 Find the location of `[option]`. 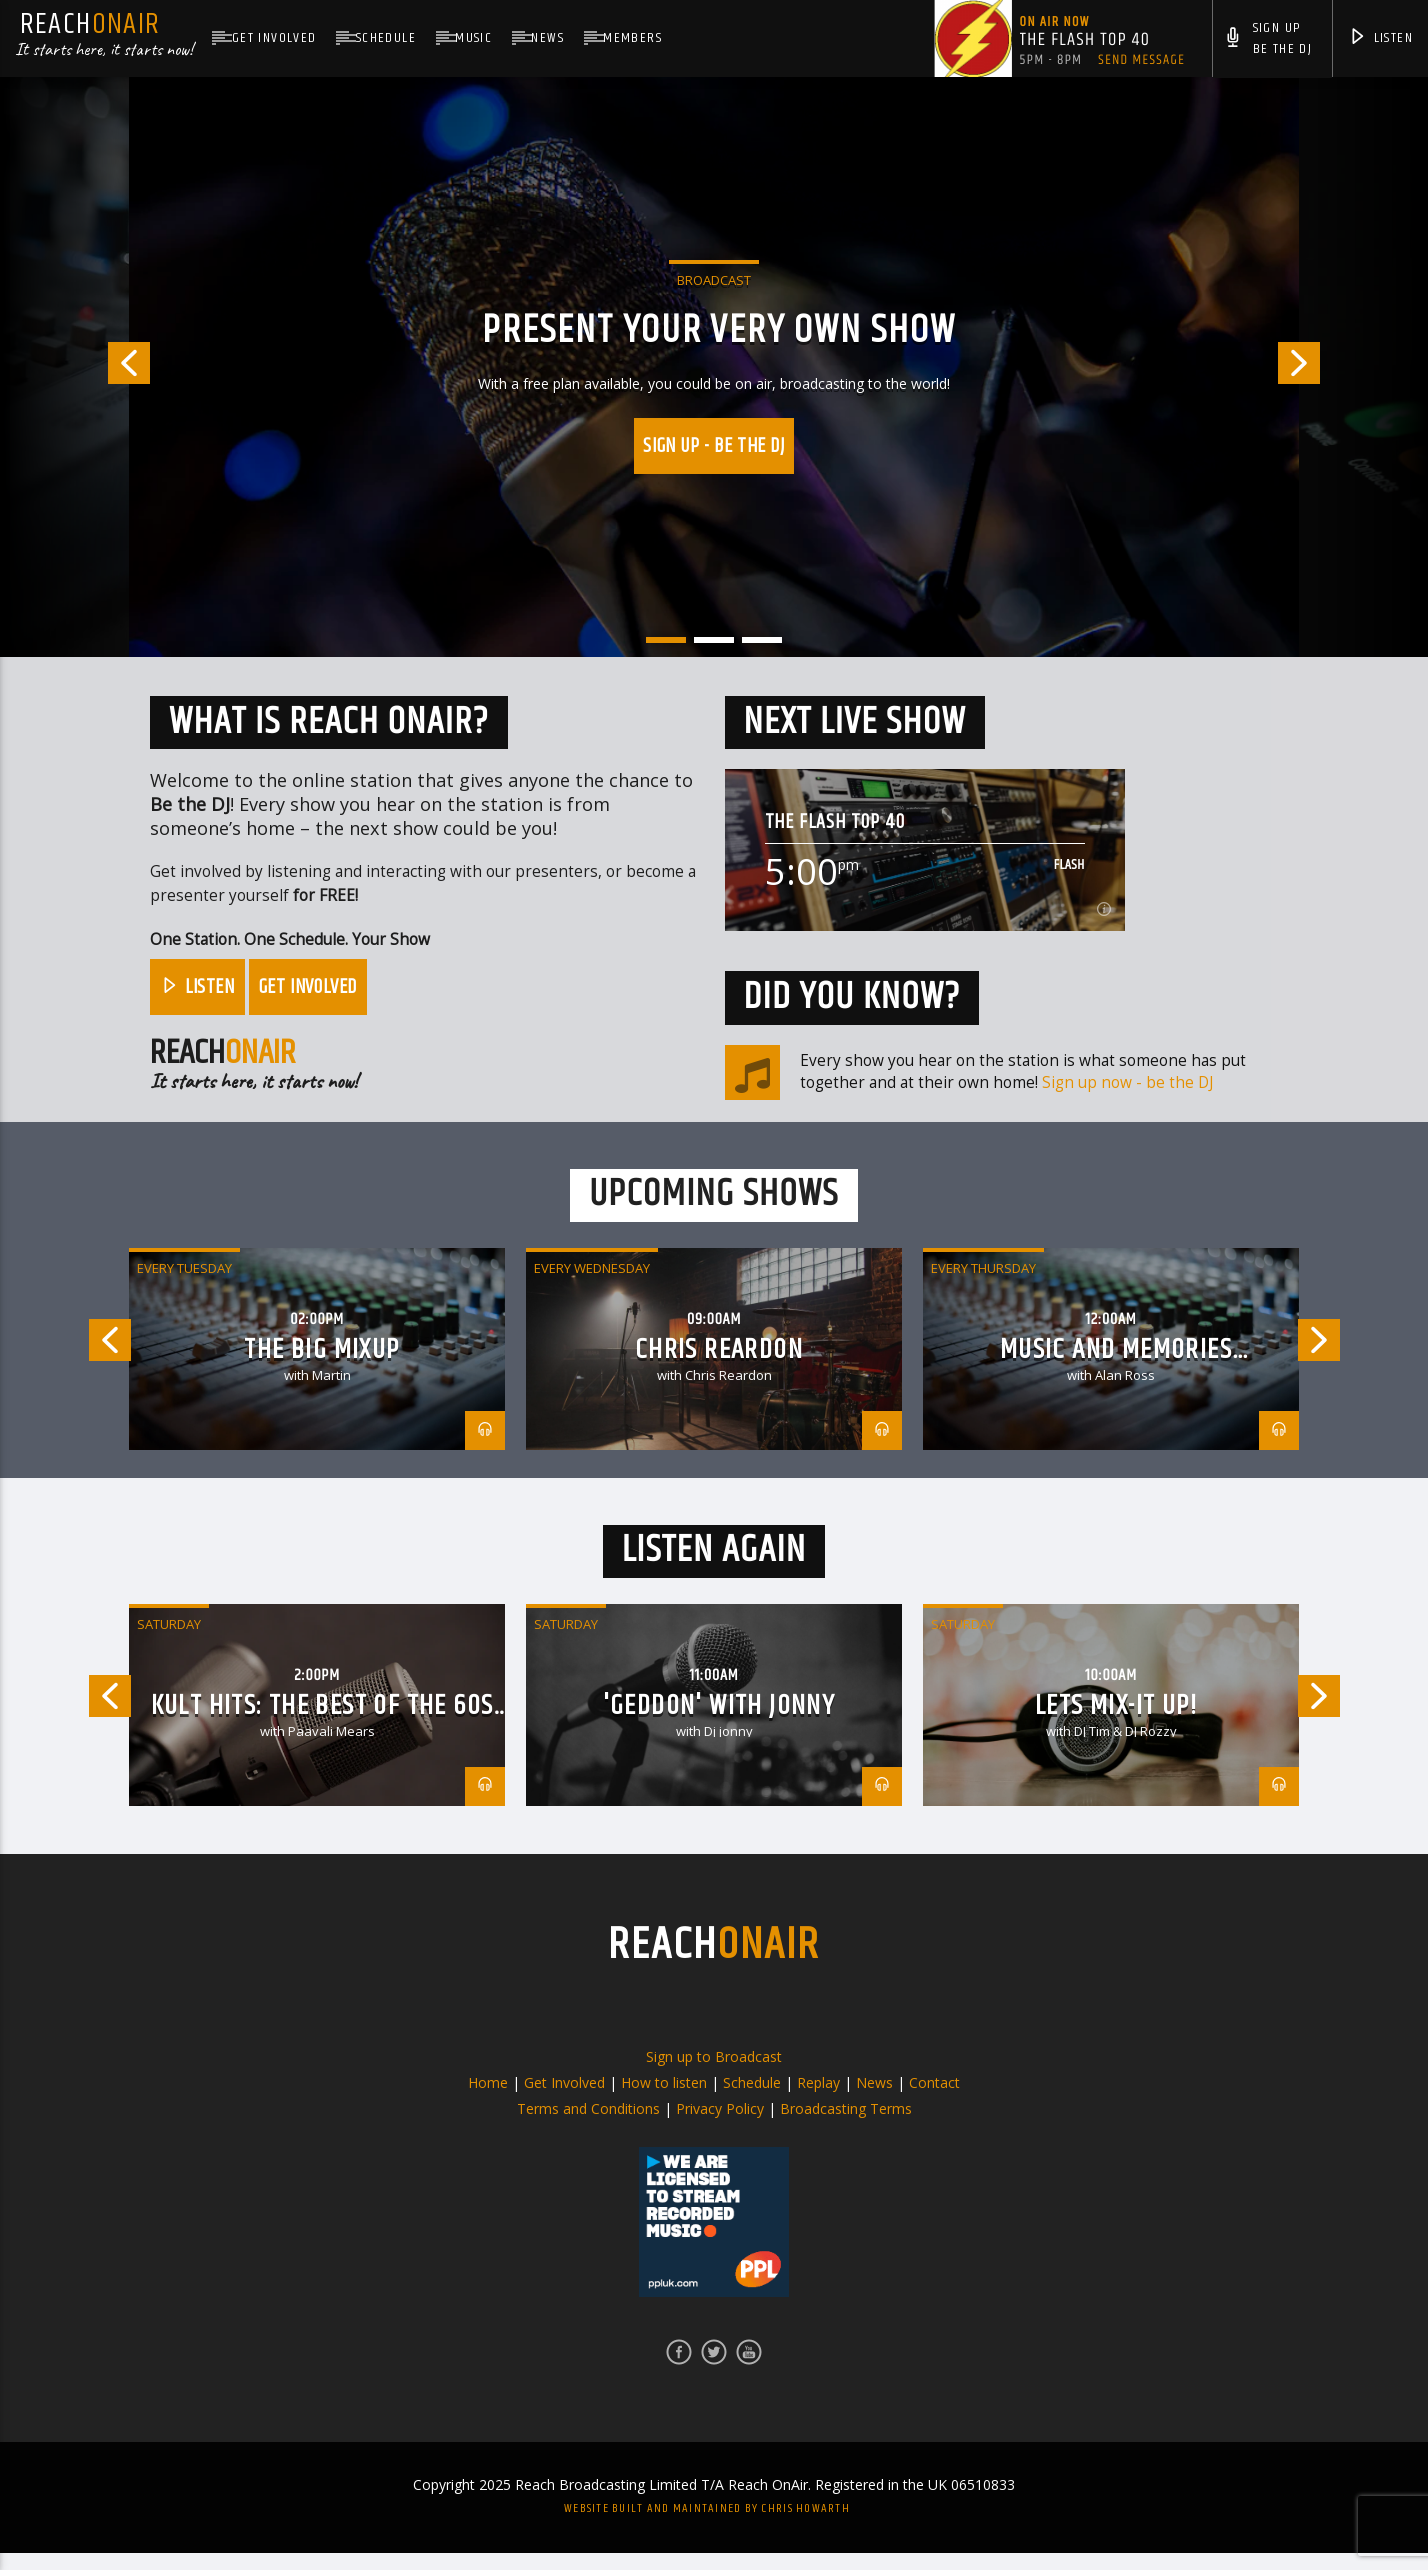

[option] is located at coordinates (714, 367).